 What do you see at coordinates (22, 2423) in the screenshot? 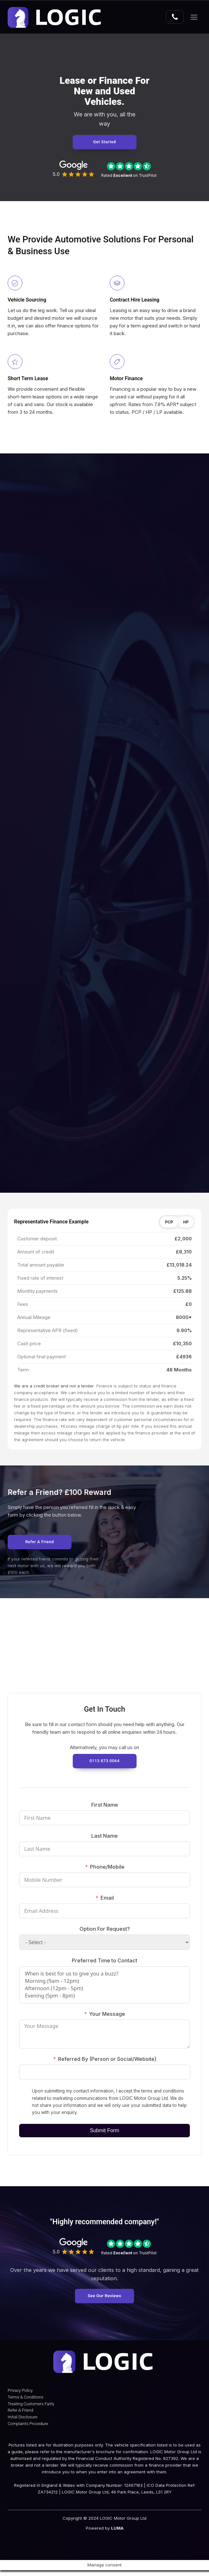
I see `Initial Disclosure` at bounding box center [22, 2423].